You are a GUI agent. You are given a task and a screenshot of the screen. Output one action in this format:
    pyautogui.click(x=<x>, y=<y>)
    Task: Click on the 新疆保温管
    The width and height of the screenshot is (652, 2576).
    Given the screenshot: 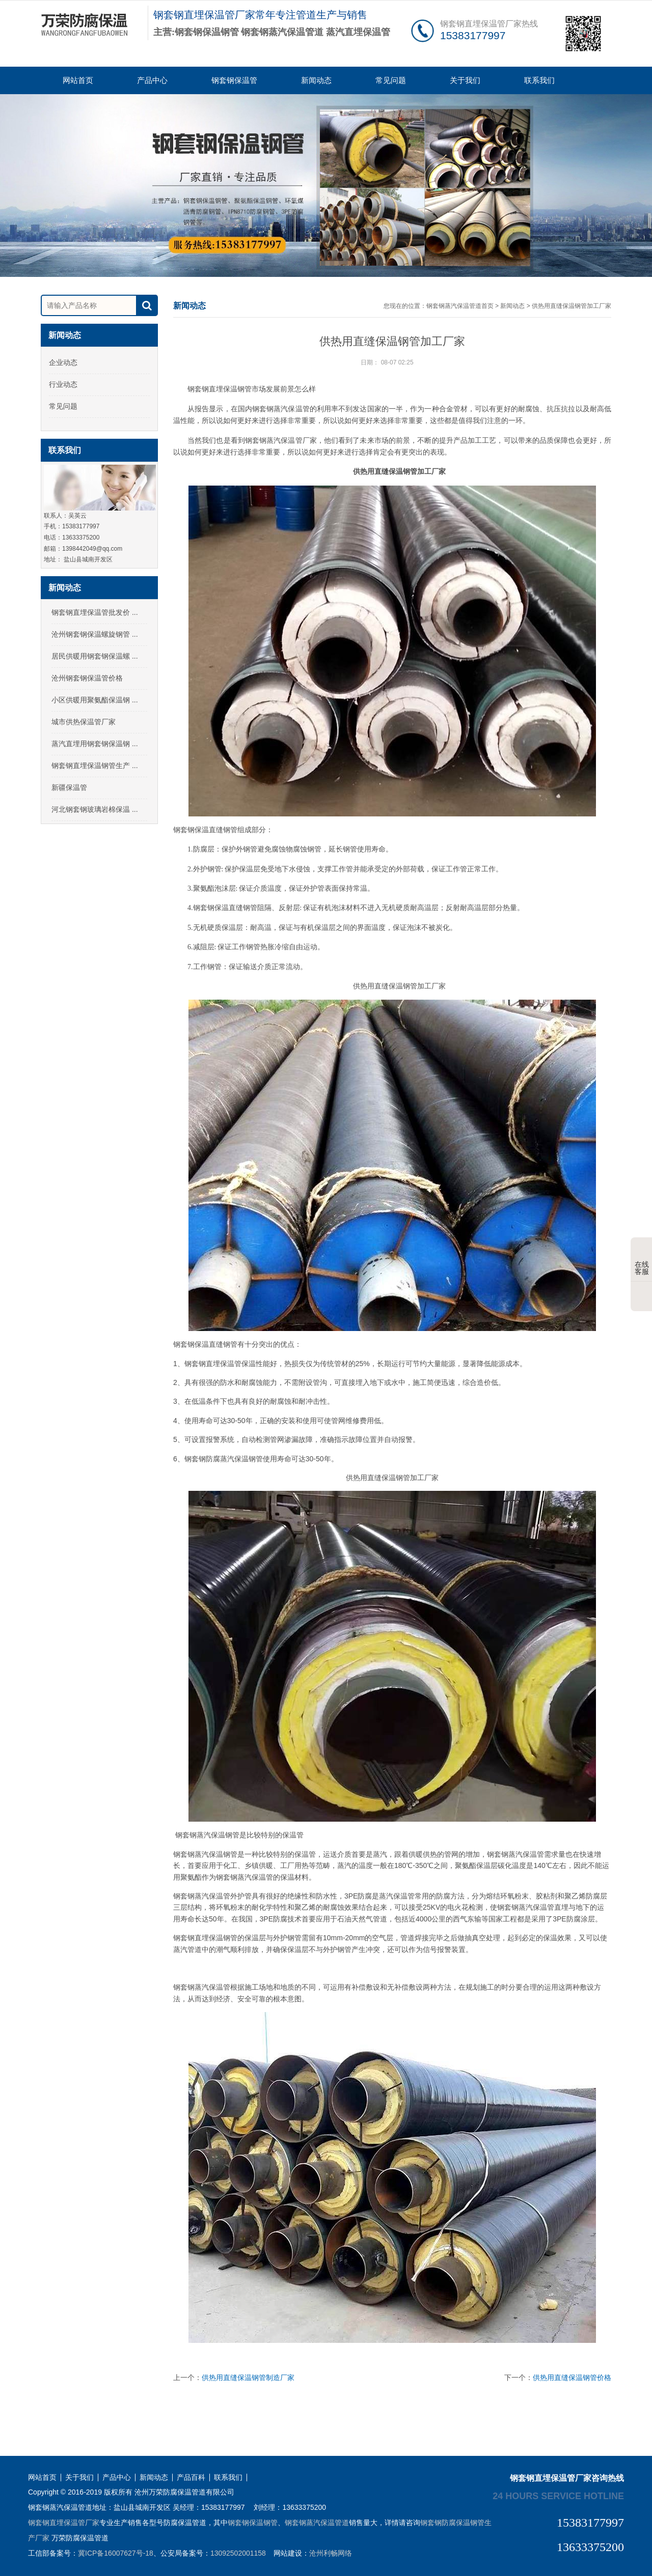 What is the action you would take?
    pyautogui.click(x=69, y=787)
    